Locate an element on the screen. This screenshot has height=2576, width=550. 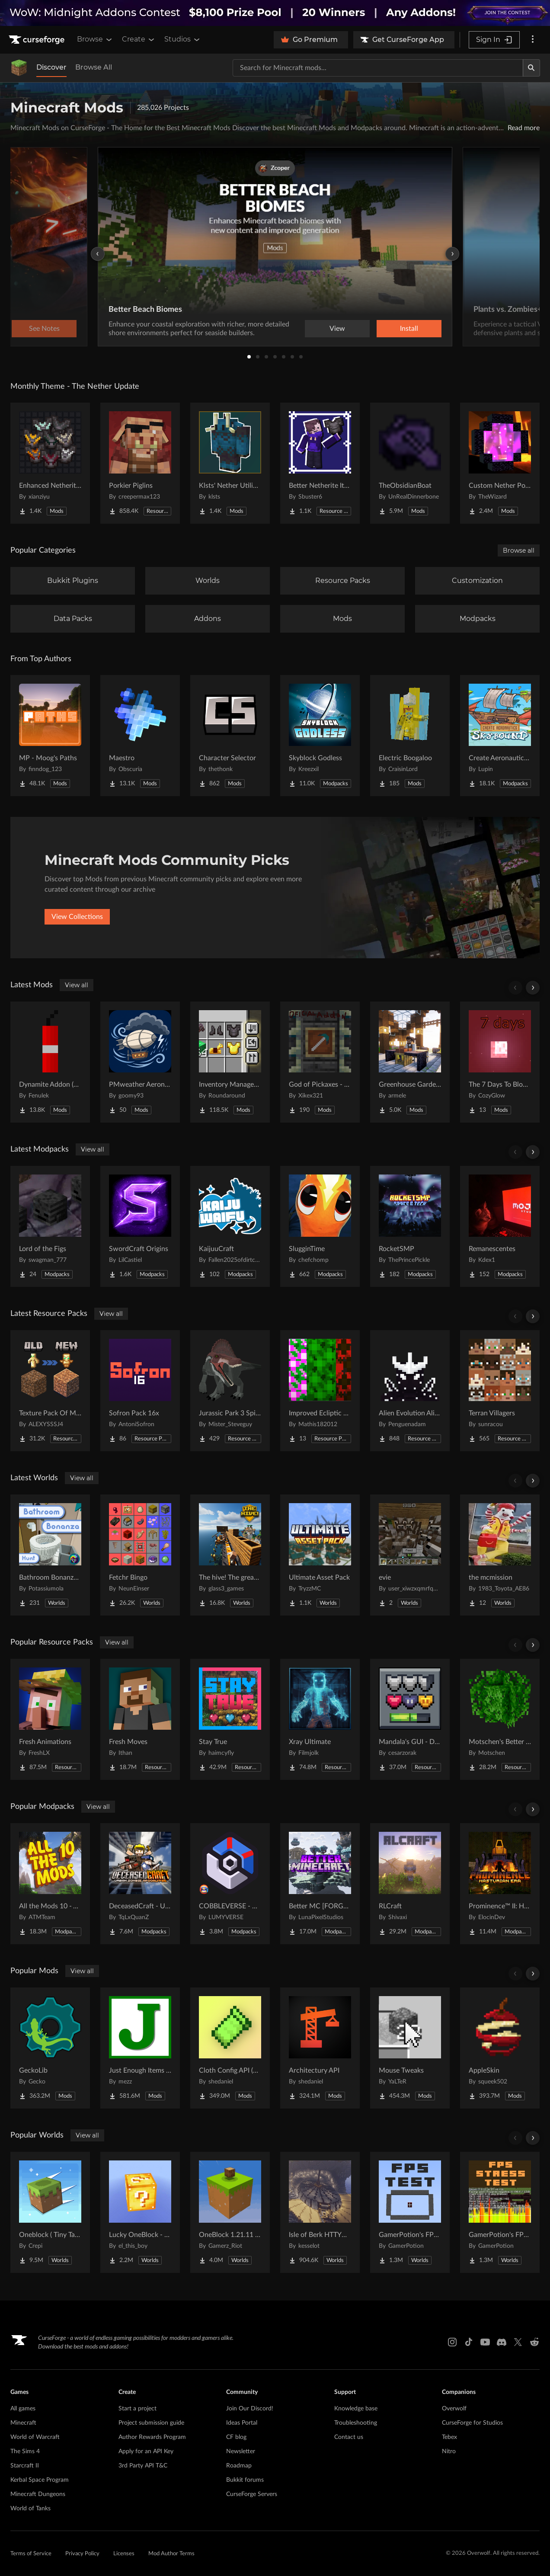
Tebex is located at coordinates (449, 2437).